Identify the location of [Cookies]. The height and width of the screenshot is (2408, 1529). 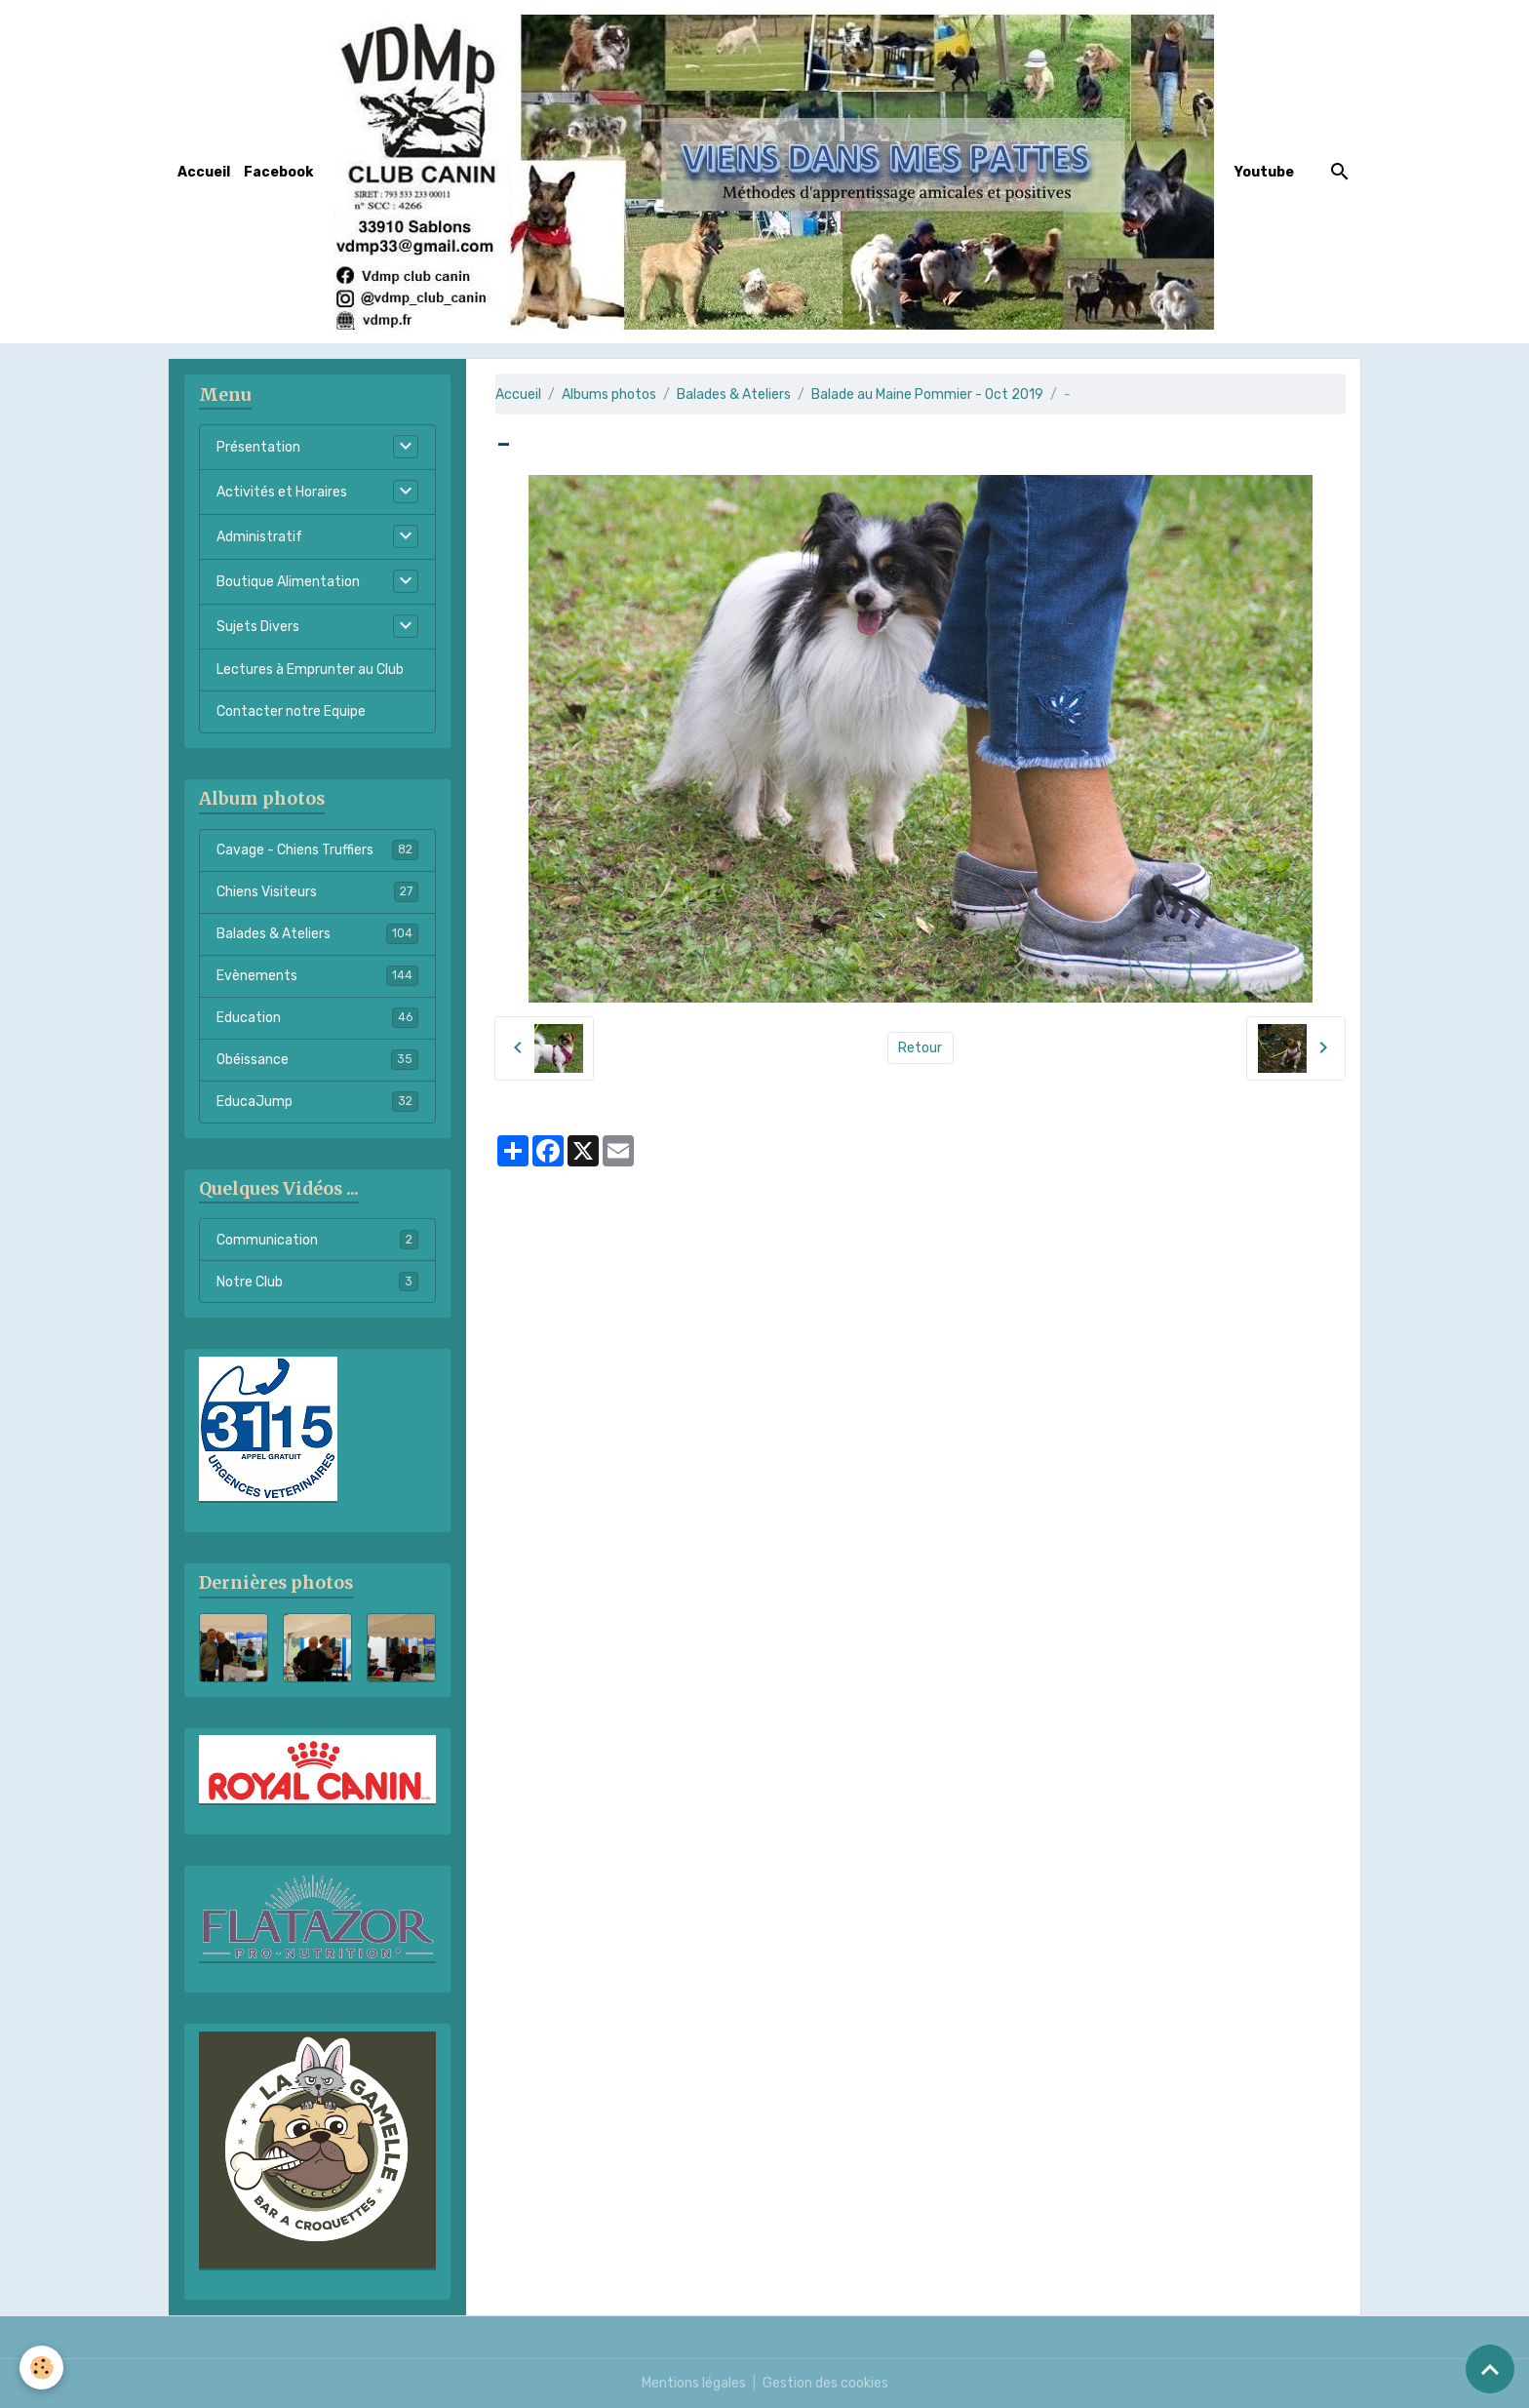
(41, 2367).